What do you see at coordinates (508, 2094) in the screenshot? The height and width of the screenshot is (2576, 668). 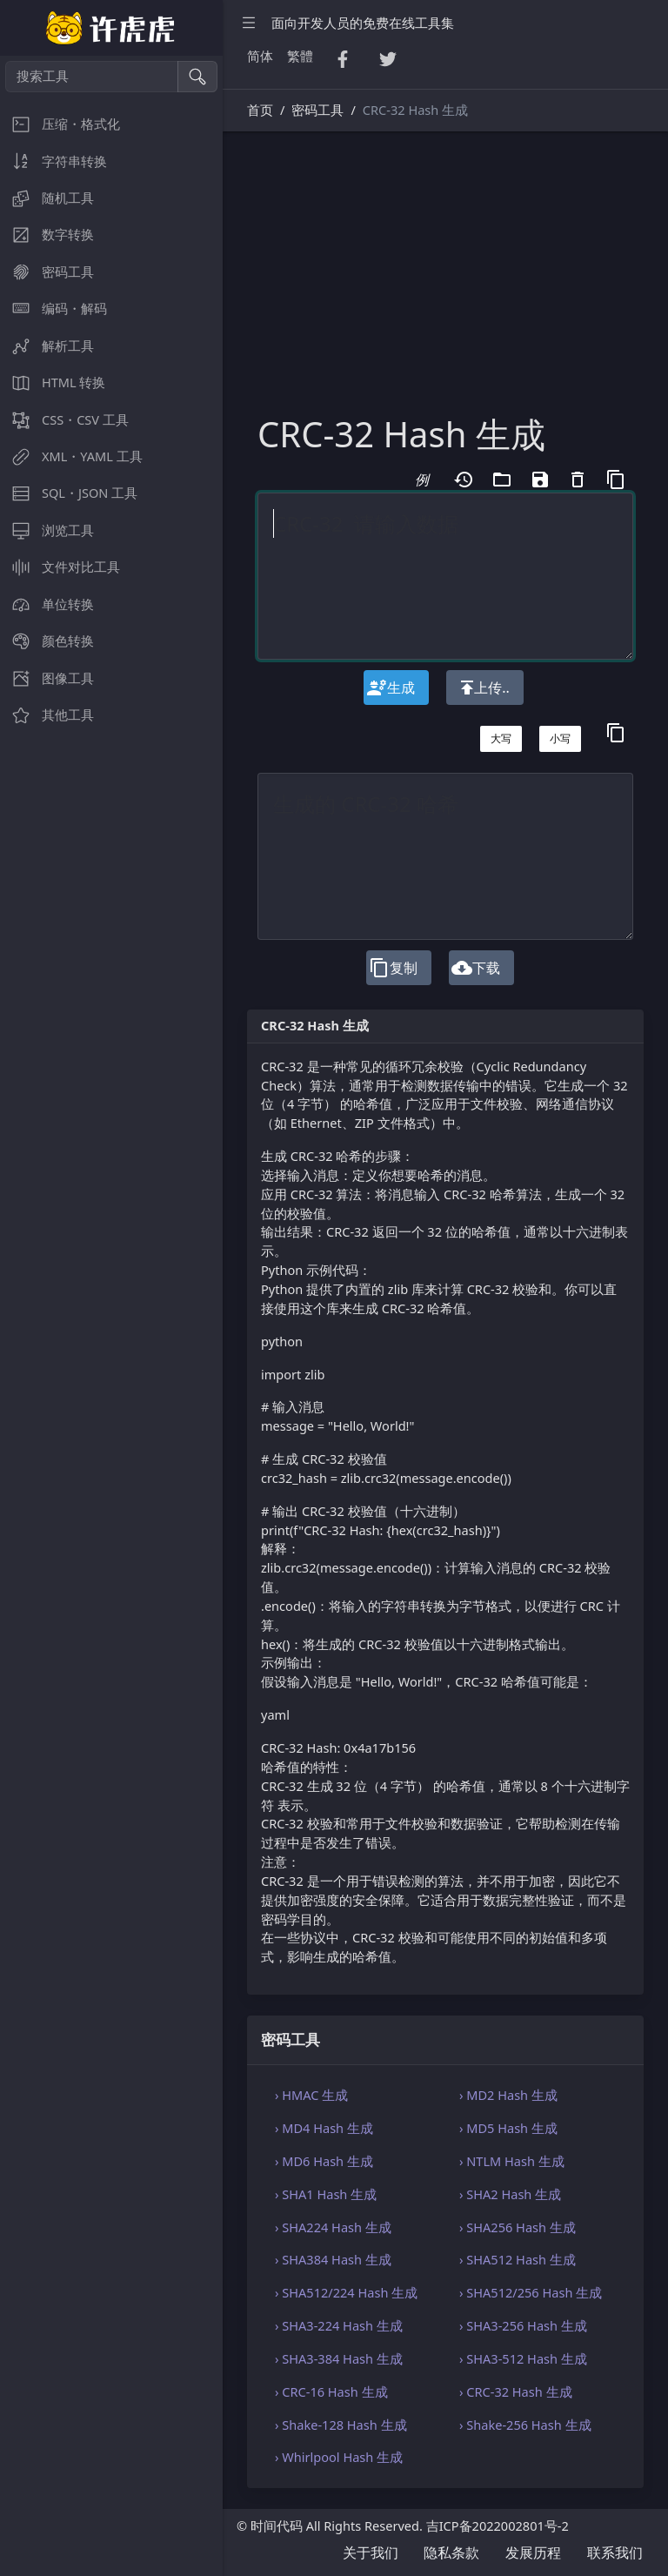 I see `› MD2 Hash 生成` at bounding box center [508, 2094].